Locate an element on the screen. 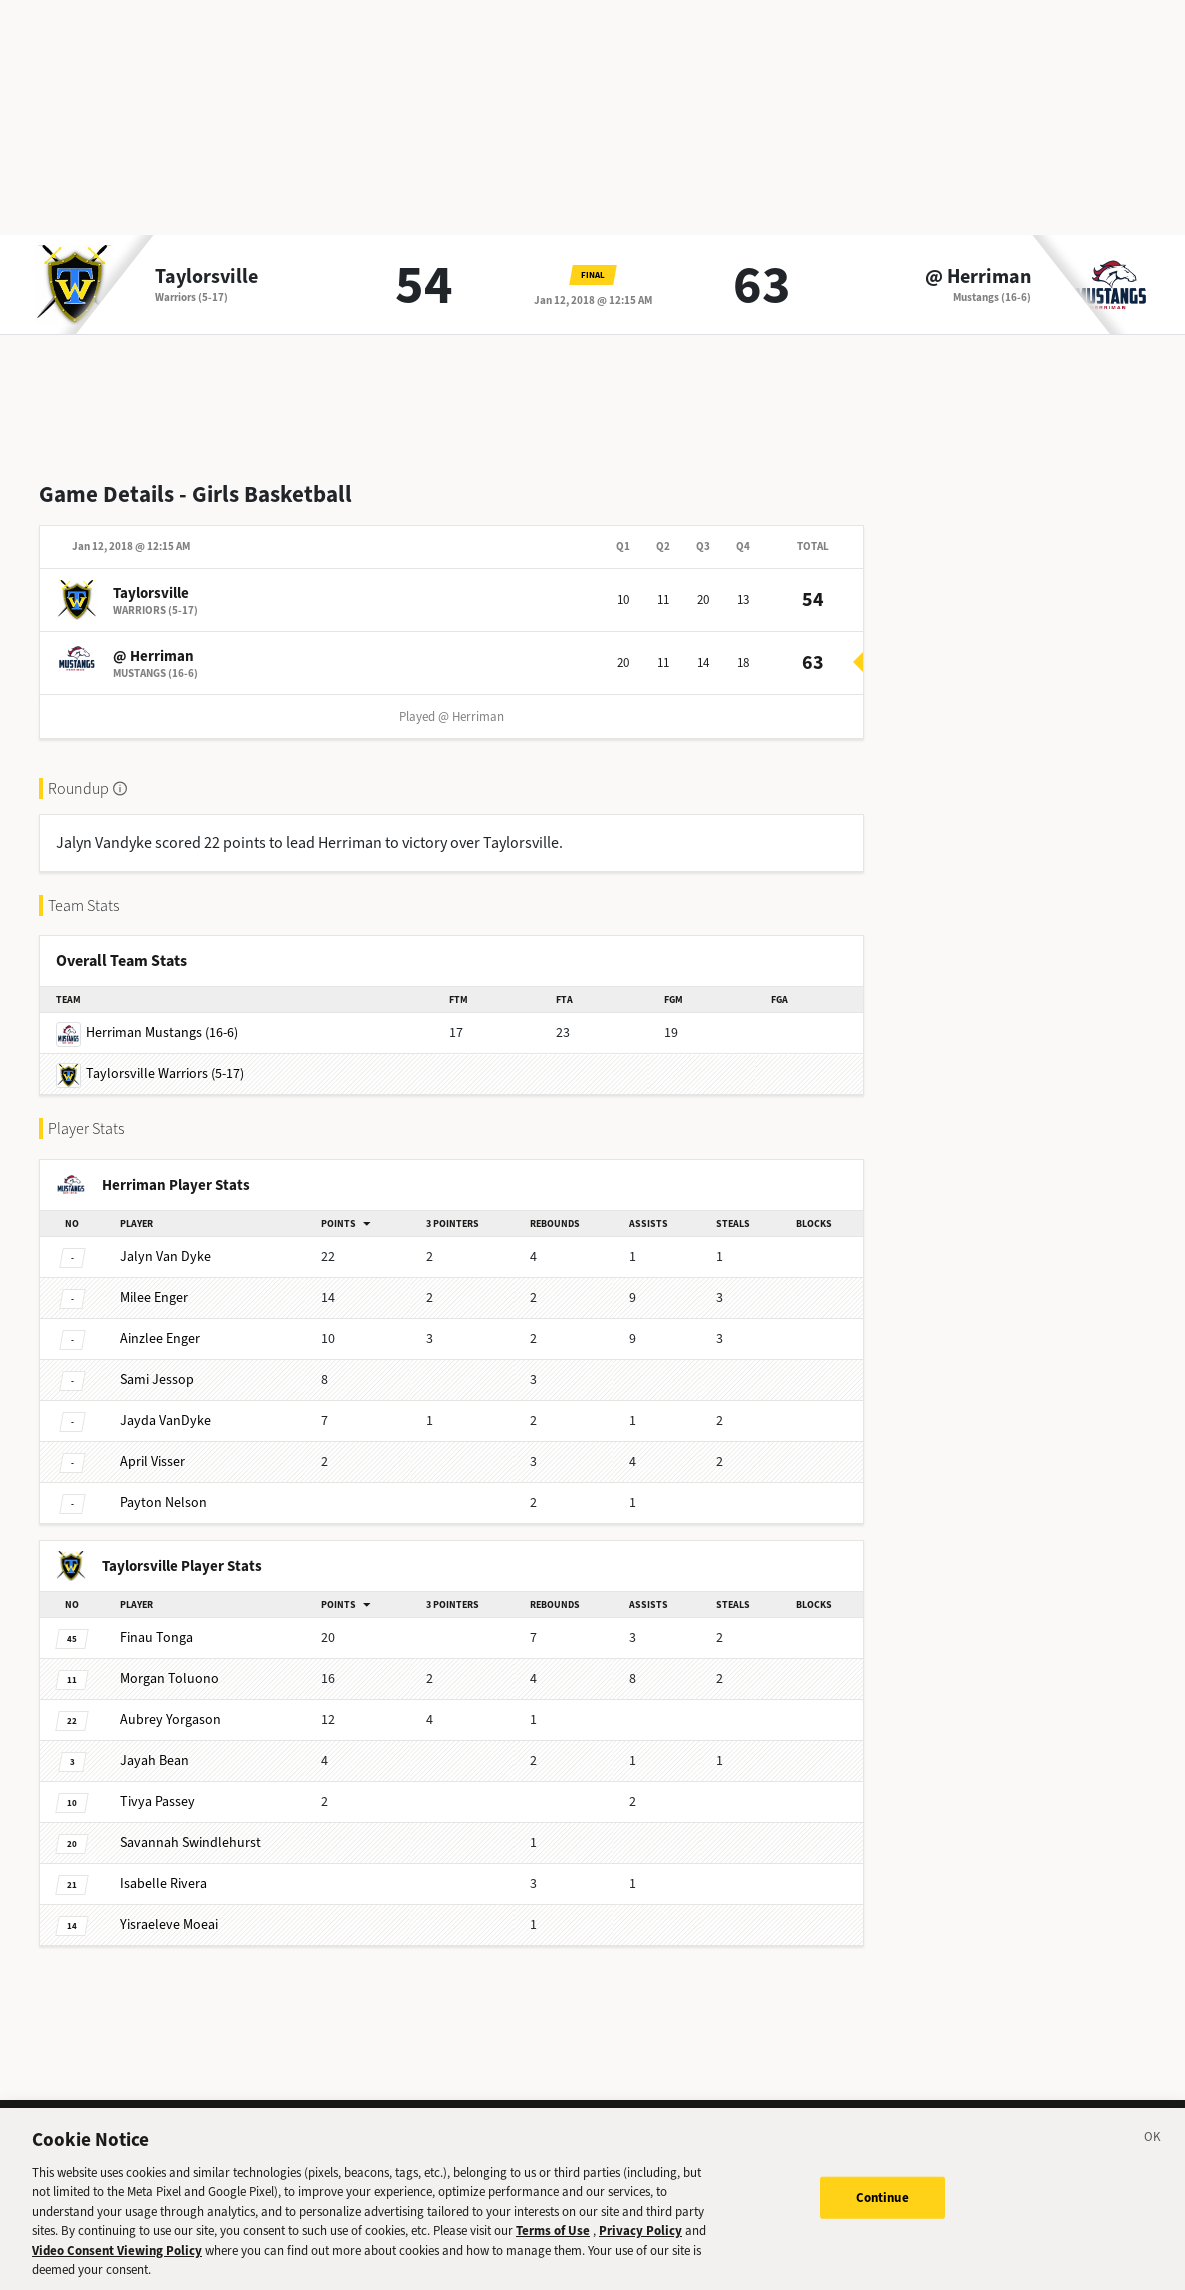  Rivera is located at coordinates (163, 1883).